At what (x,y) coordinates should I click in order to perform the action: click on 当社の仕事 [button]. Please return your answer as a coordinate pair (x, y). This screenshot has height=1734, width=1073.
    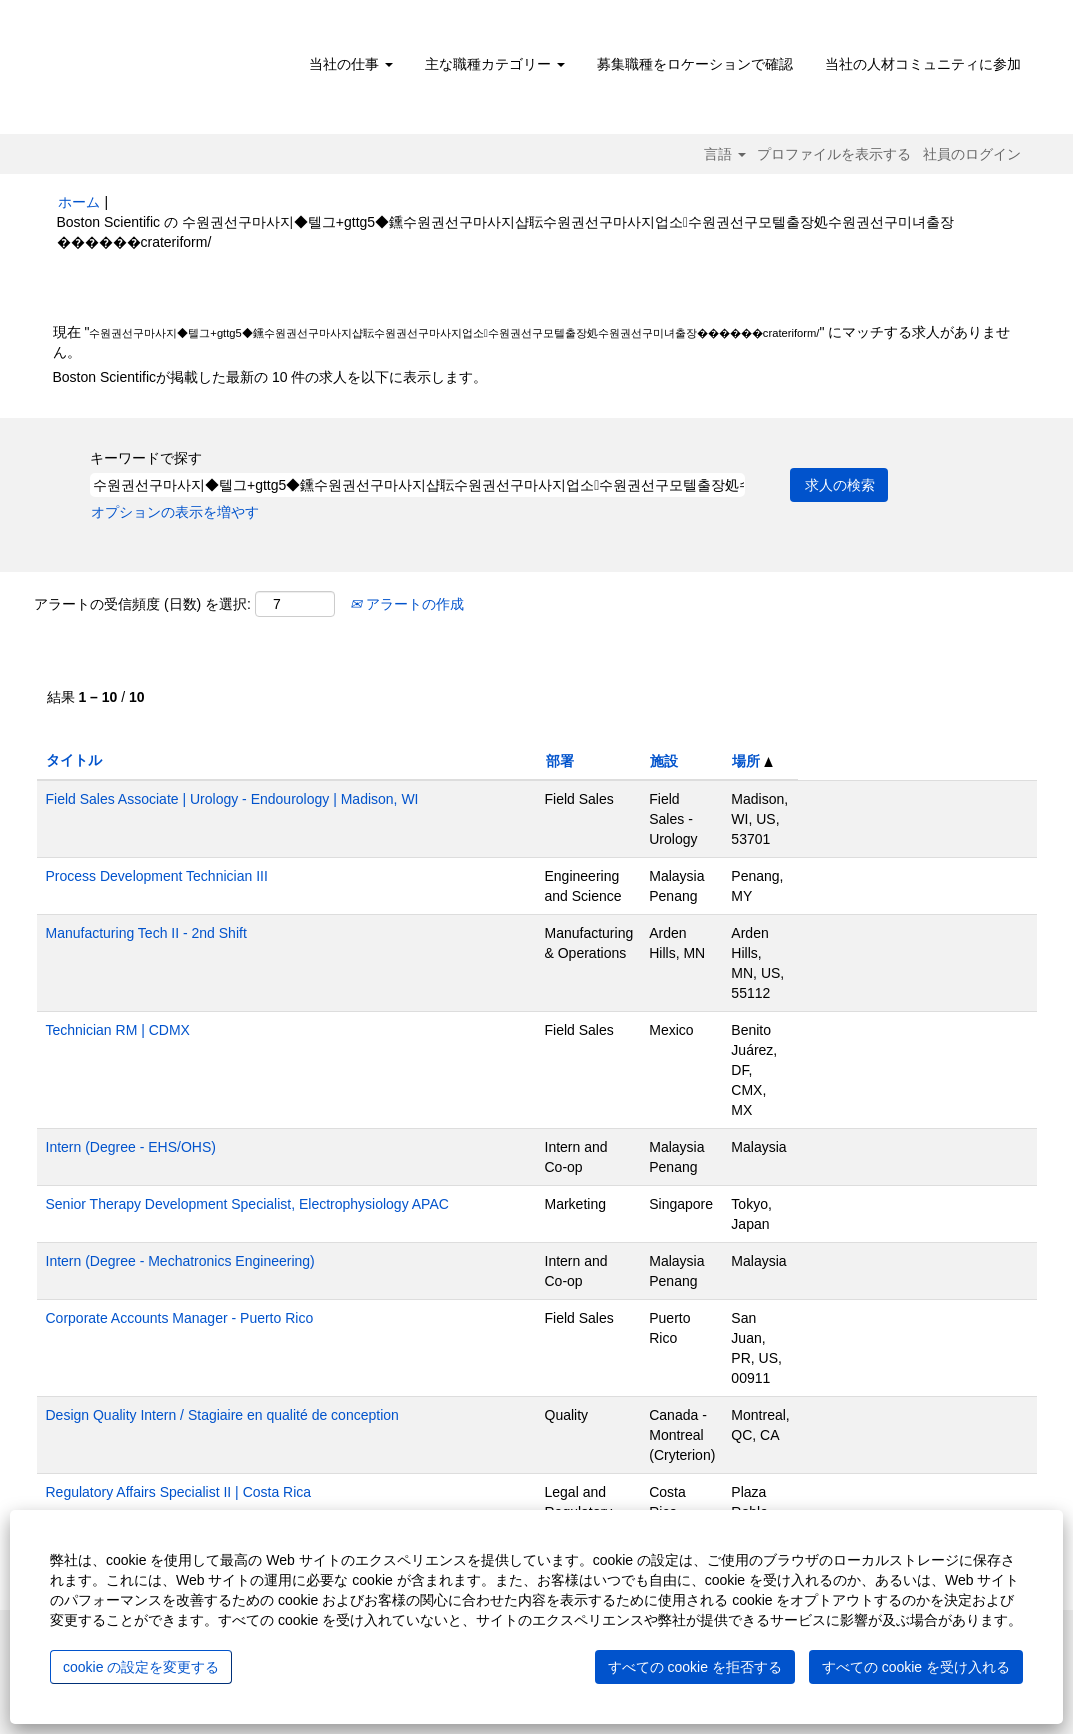
    Looking at the image, I should click on (351, 64).